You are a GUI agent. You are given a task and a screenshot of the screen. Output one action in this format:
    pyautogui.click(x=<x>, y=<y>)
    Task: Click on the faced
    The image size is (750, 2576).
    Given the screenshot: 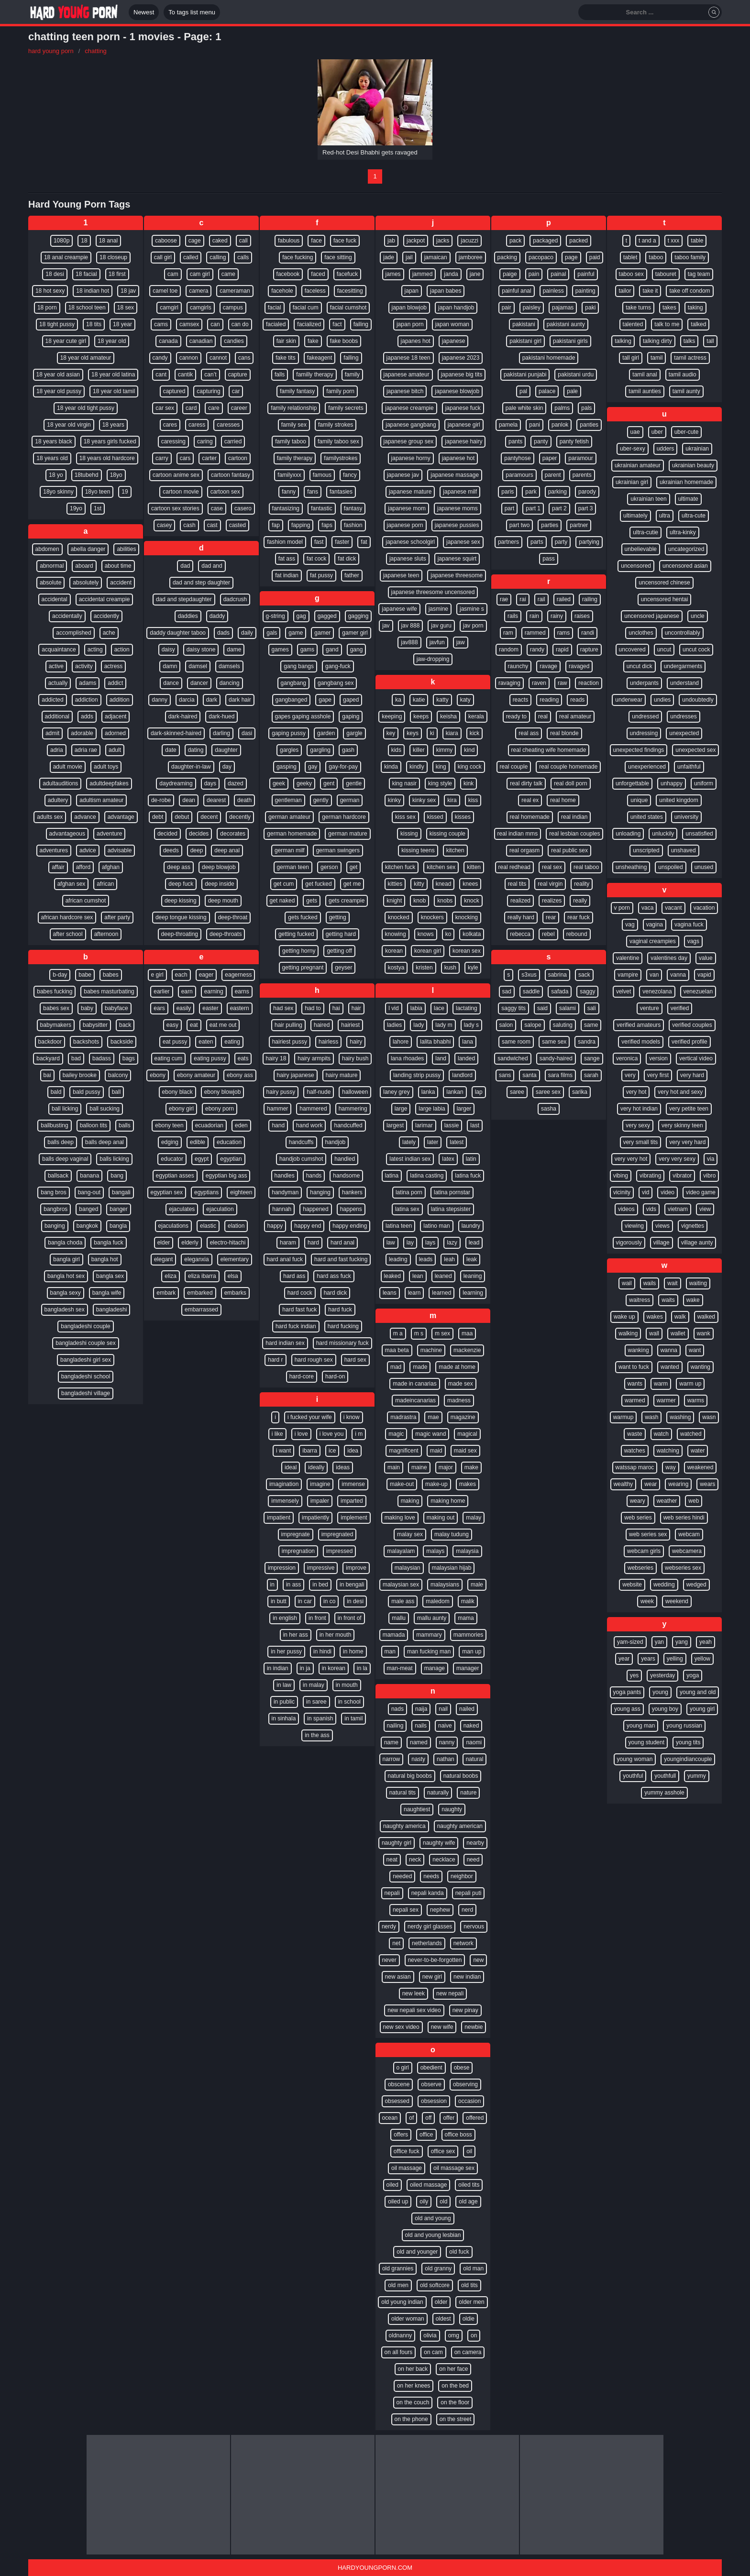 What is the action you would take?
    pyautogui.click(x=318, y=274)
    